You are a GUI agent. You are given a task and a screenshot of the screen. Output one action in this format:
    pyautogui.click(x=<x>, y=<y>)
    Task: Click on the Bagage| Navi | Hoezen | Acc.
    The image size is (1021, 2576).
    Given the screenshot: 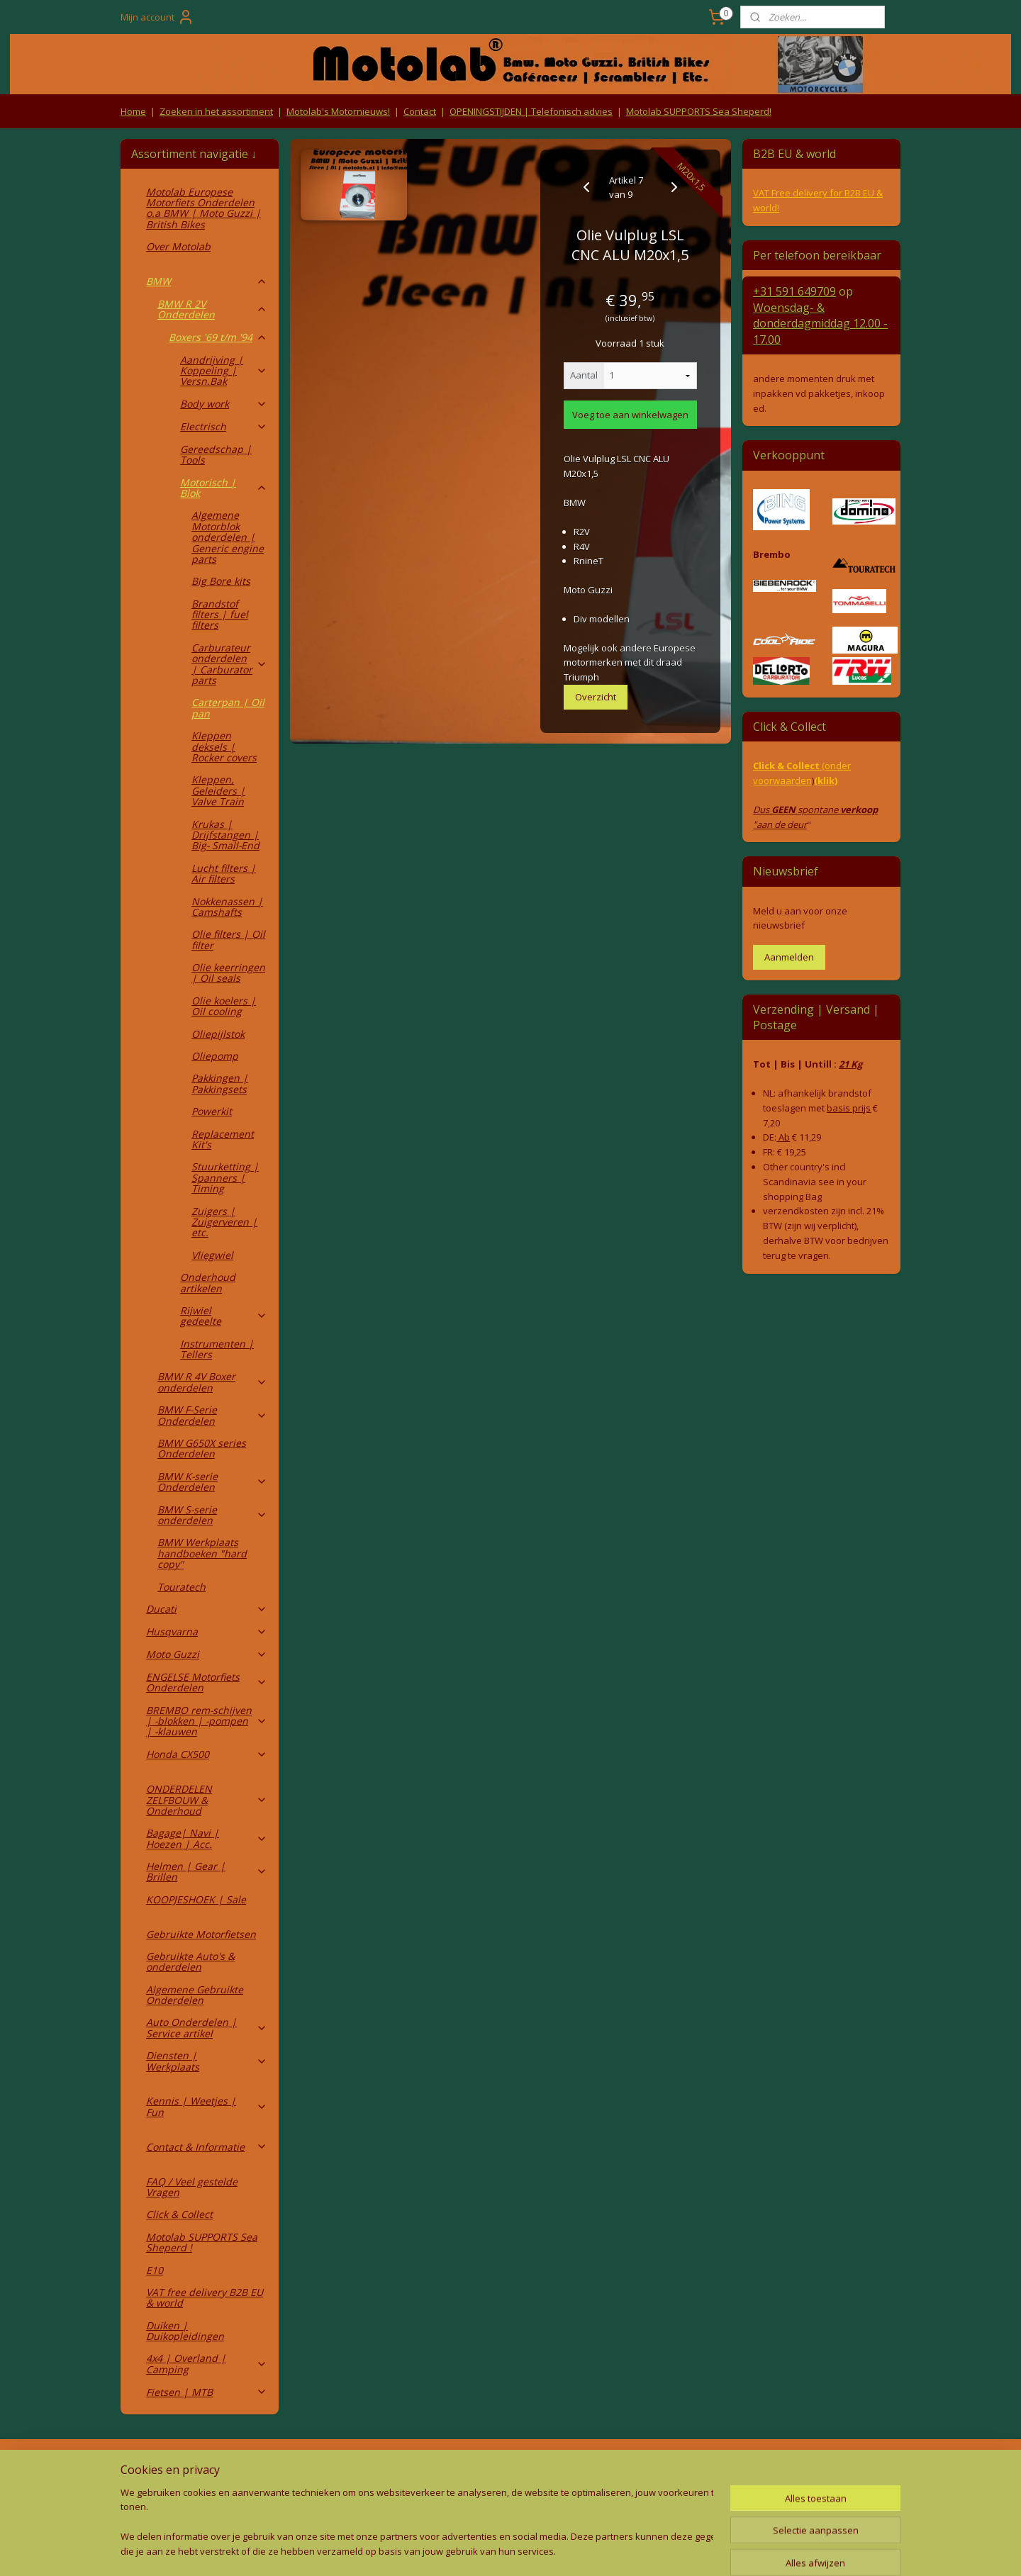 What is the action you would take?
    pyautogui.click(x=206, y=1838)
    